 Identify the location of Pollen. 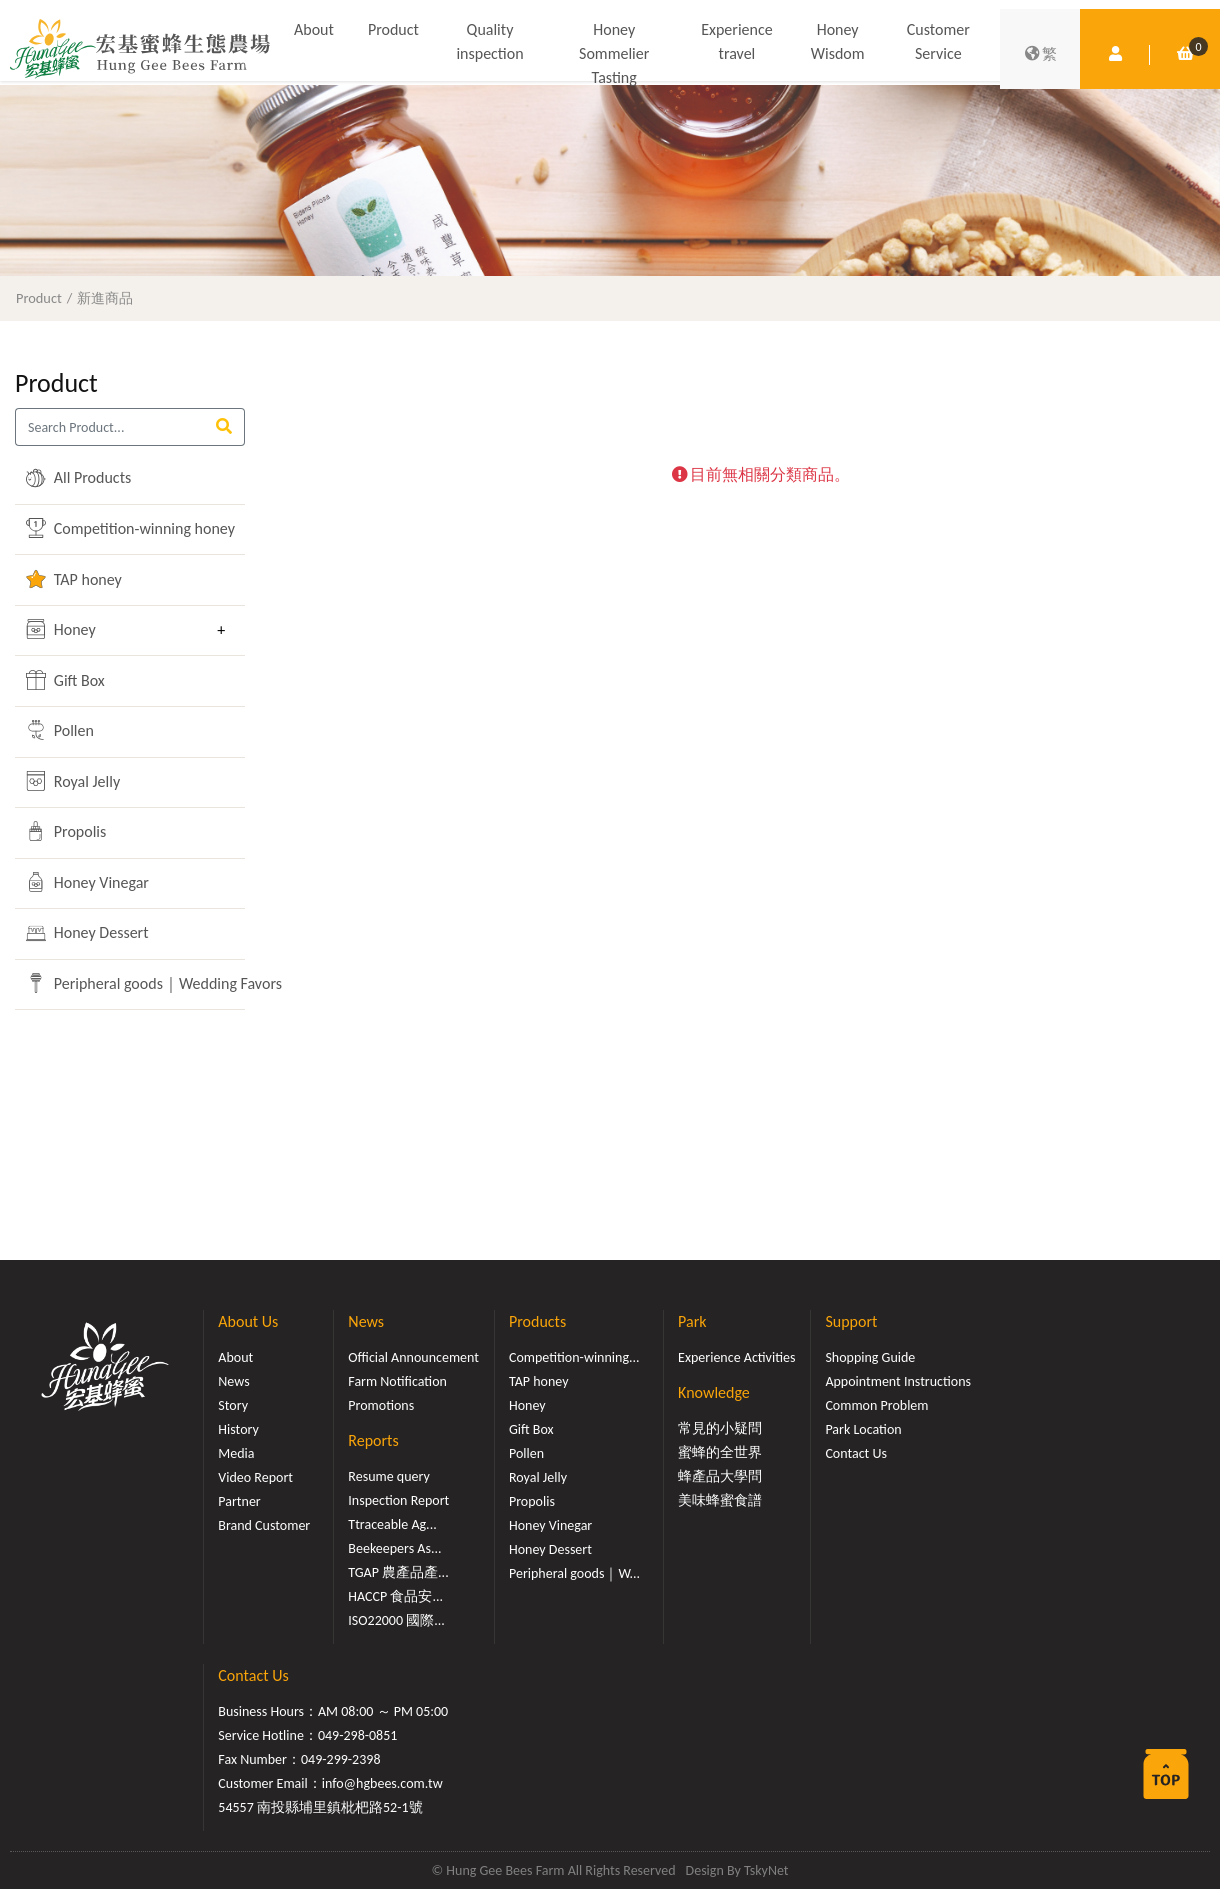
(60, 730).